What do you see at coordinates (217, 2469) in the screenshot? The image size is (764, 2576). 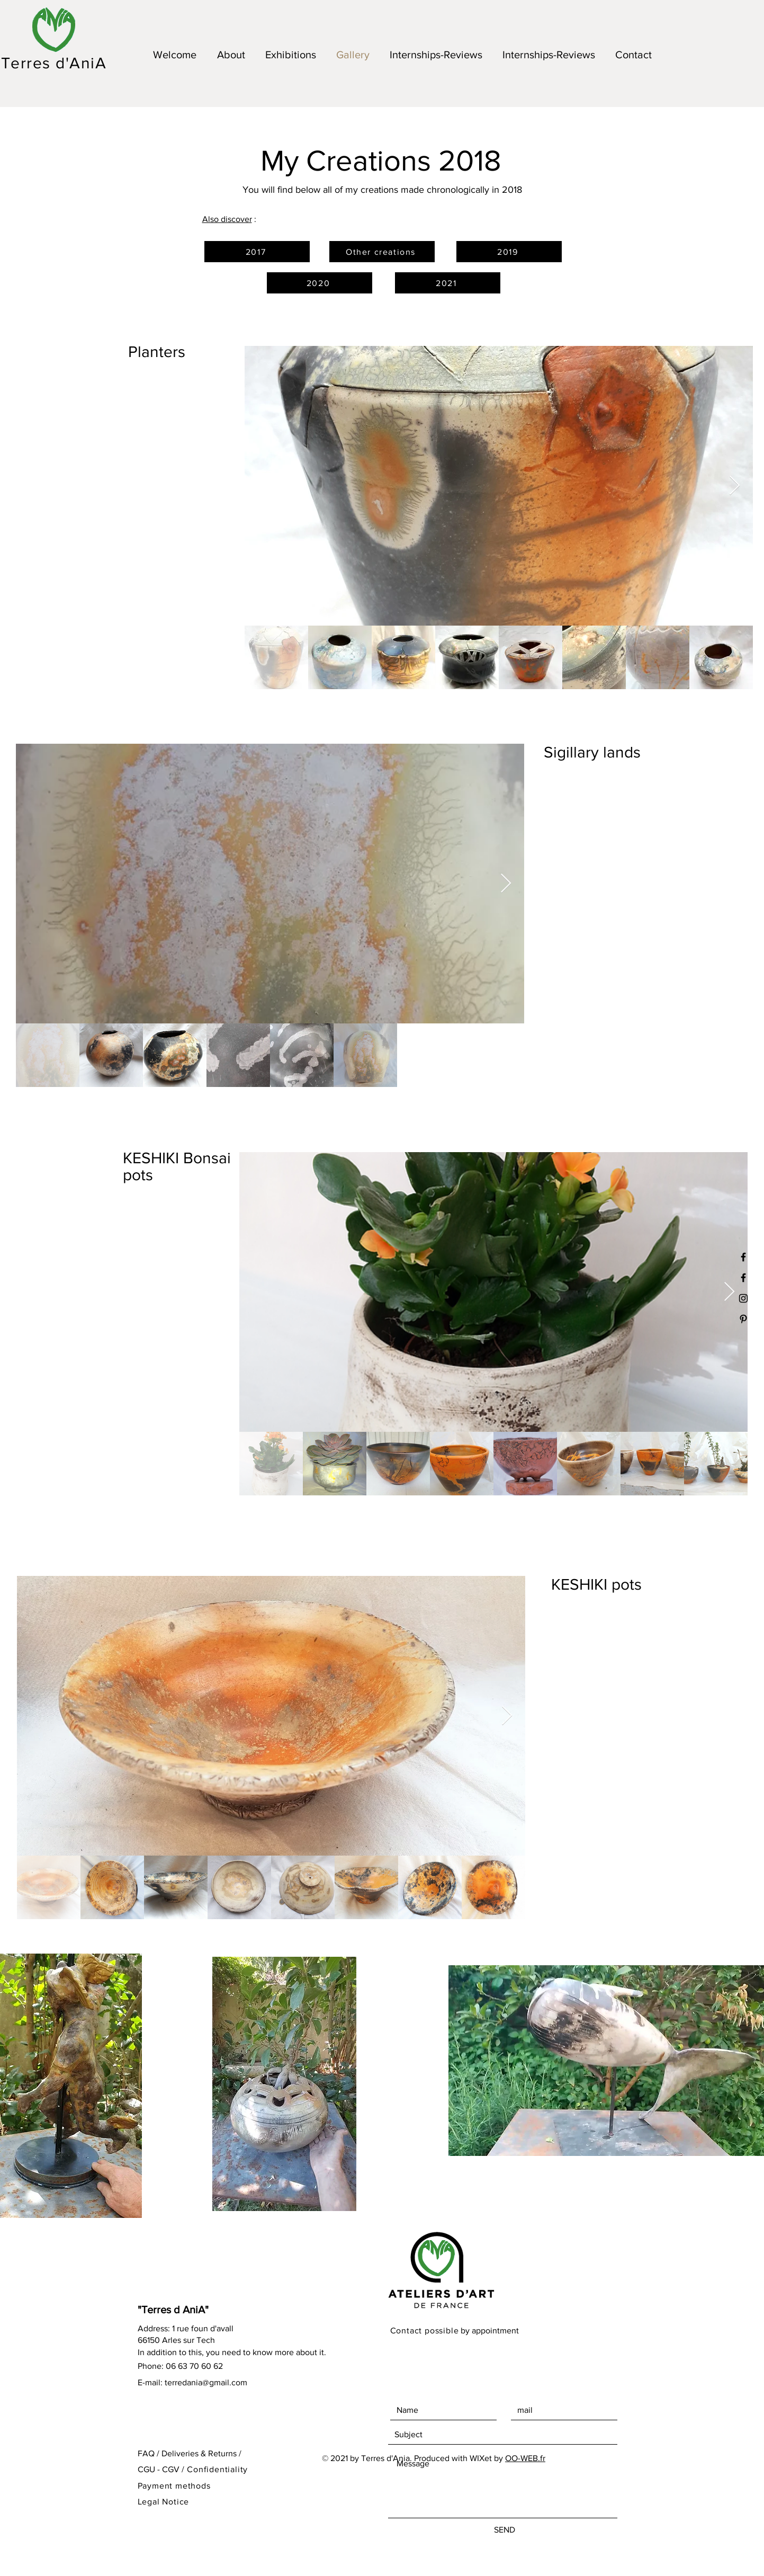 I see `Confidentiality` at bounding box center [217, 2469].